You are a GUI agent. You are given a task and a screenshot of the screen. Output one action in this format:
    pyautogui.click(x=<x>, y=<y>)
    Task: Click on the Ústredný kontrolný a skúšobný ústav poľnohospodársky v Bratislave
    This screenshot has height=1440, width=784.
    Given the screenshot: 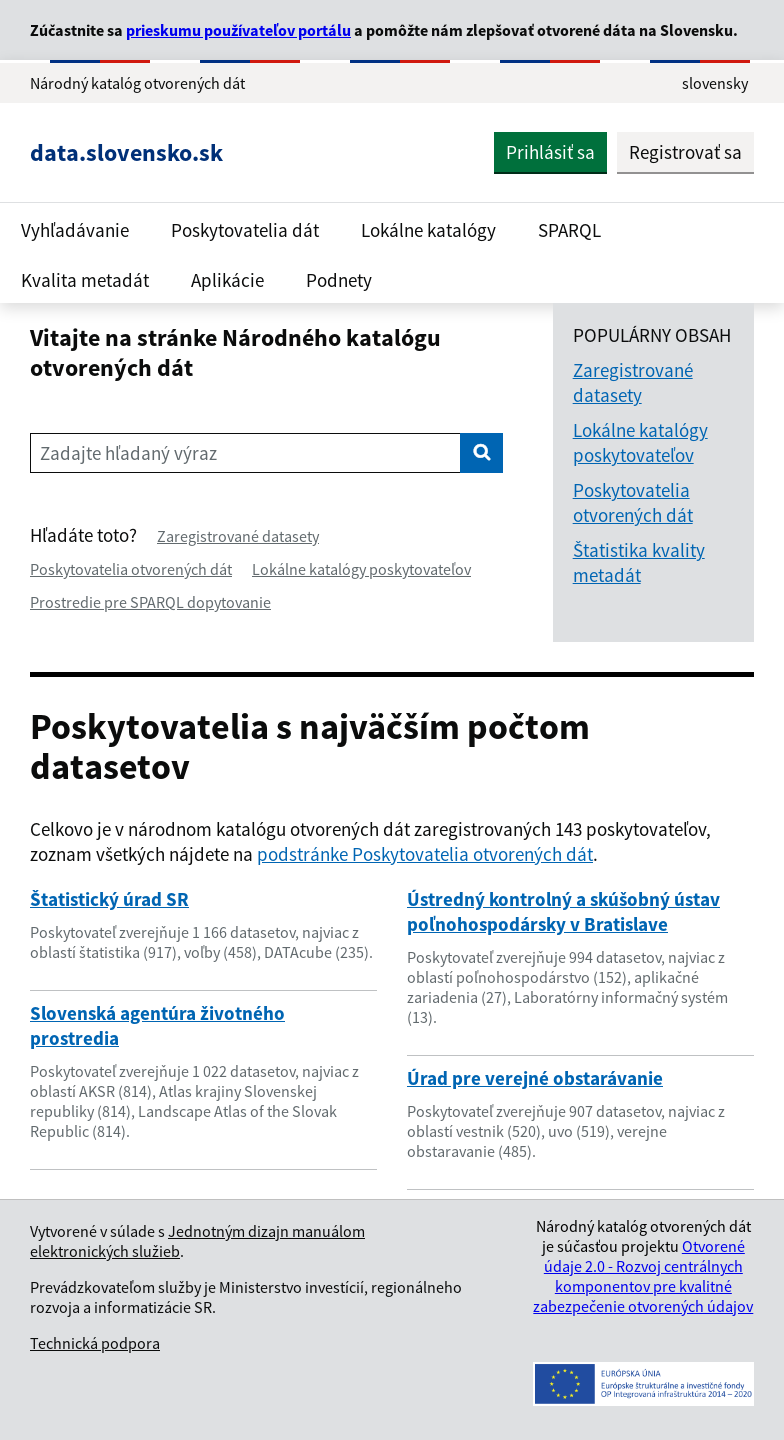 What is the action you would take?
    pyautogui.click(x=563, y=911)
    